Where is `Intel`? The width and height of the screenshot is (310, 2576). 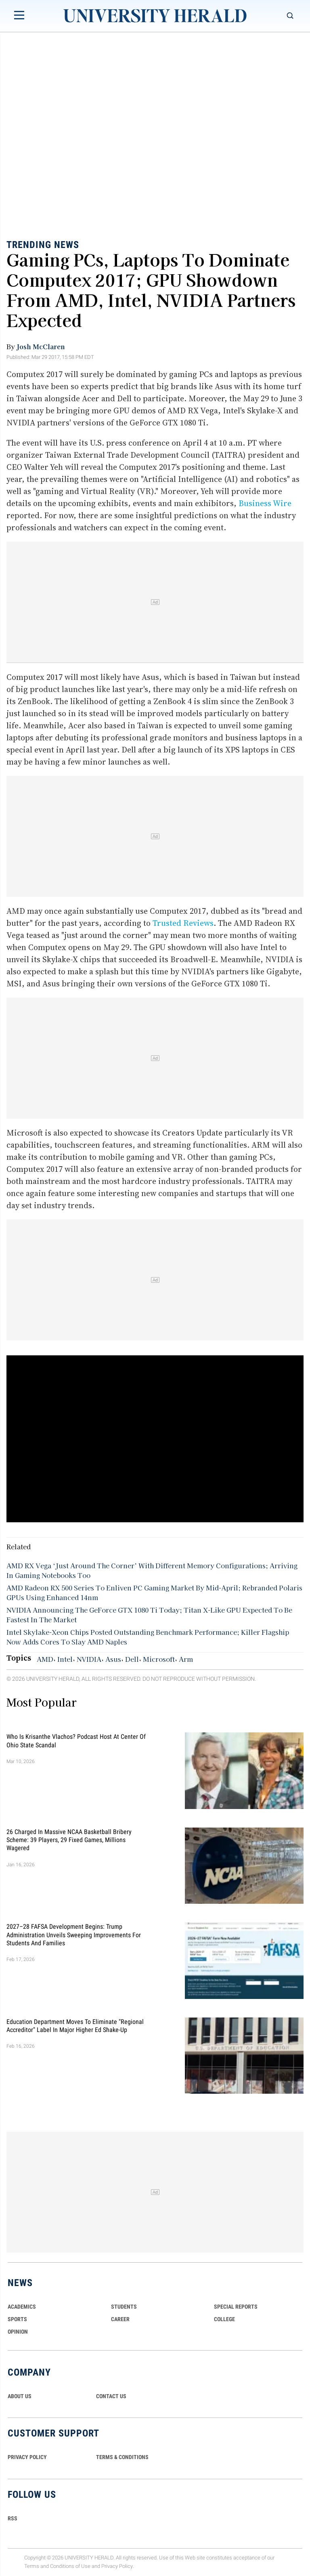
Intel is located at coordinates (65, 1659).